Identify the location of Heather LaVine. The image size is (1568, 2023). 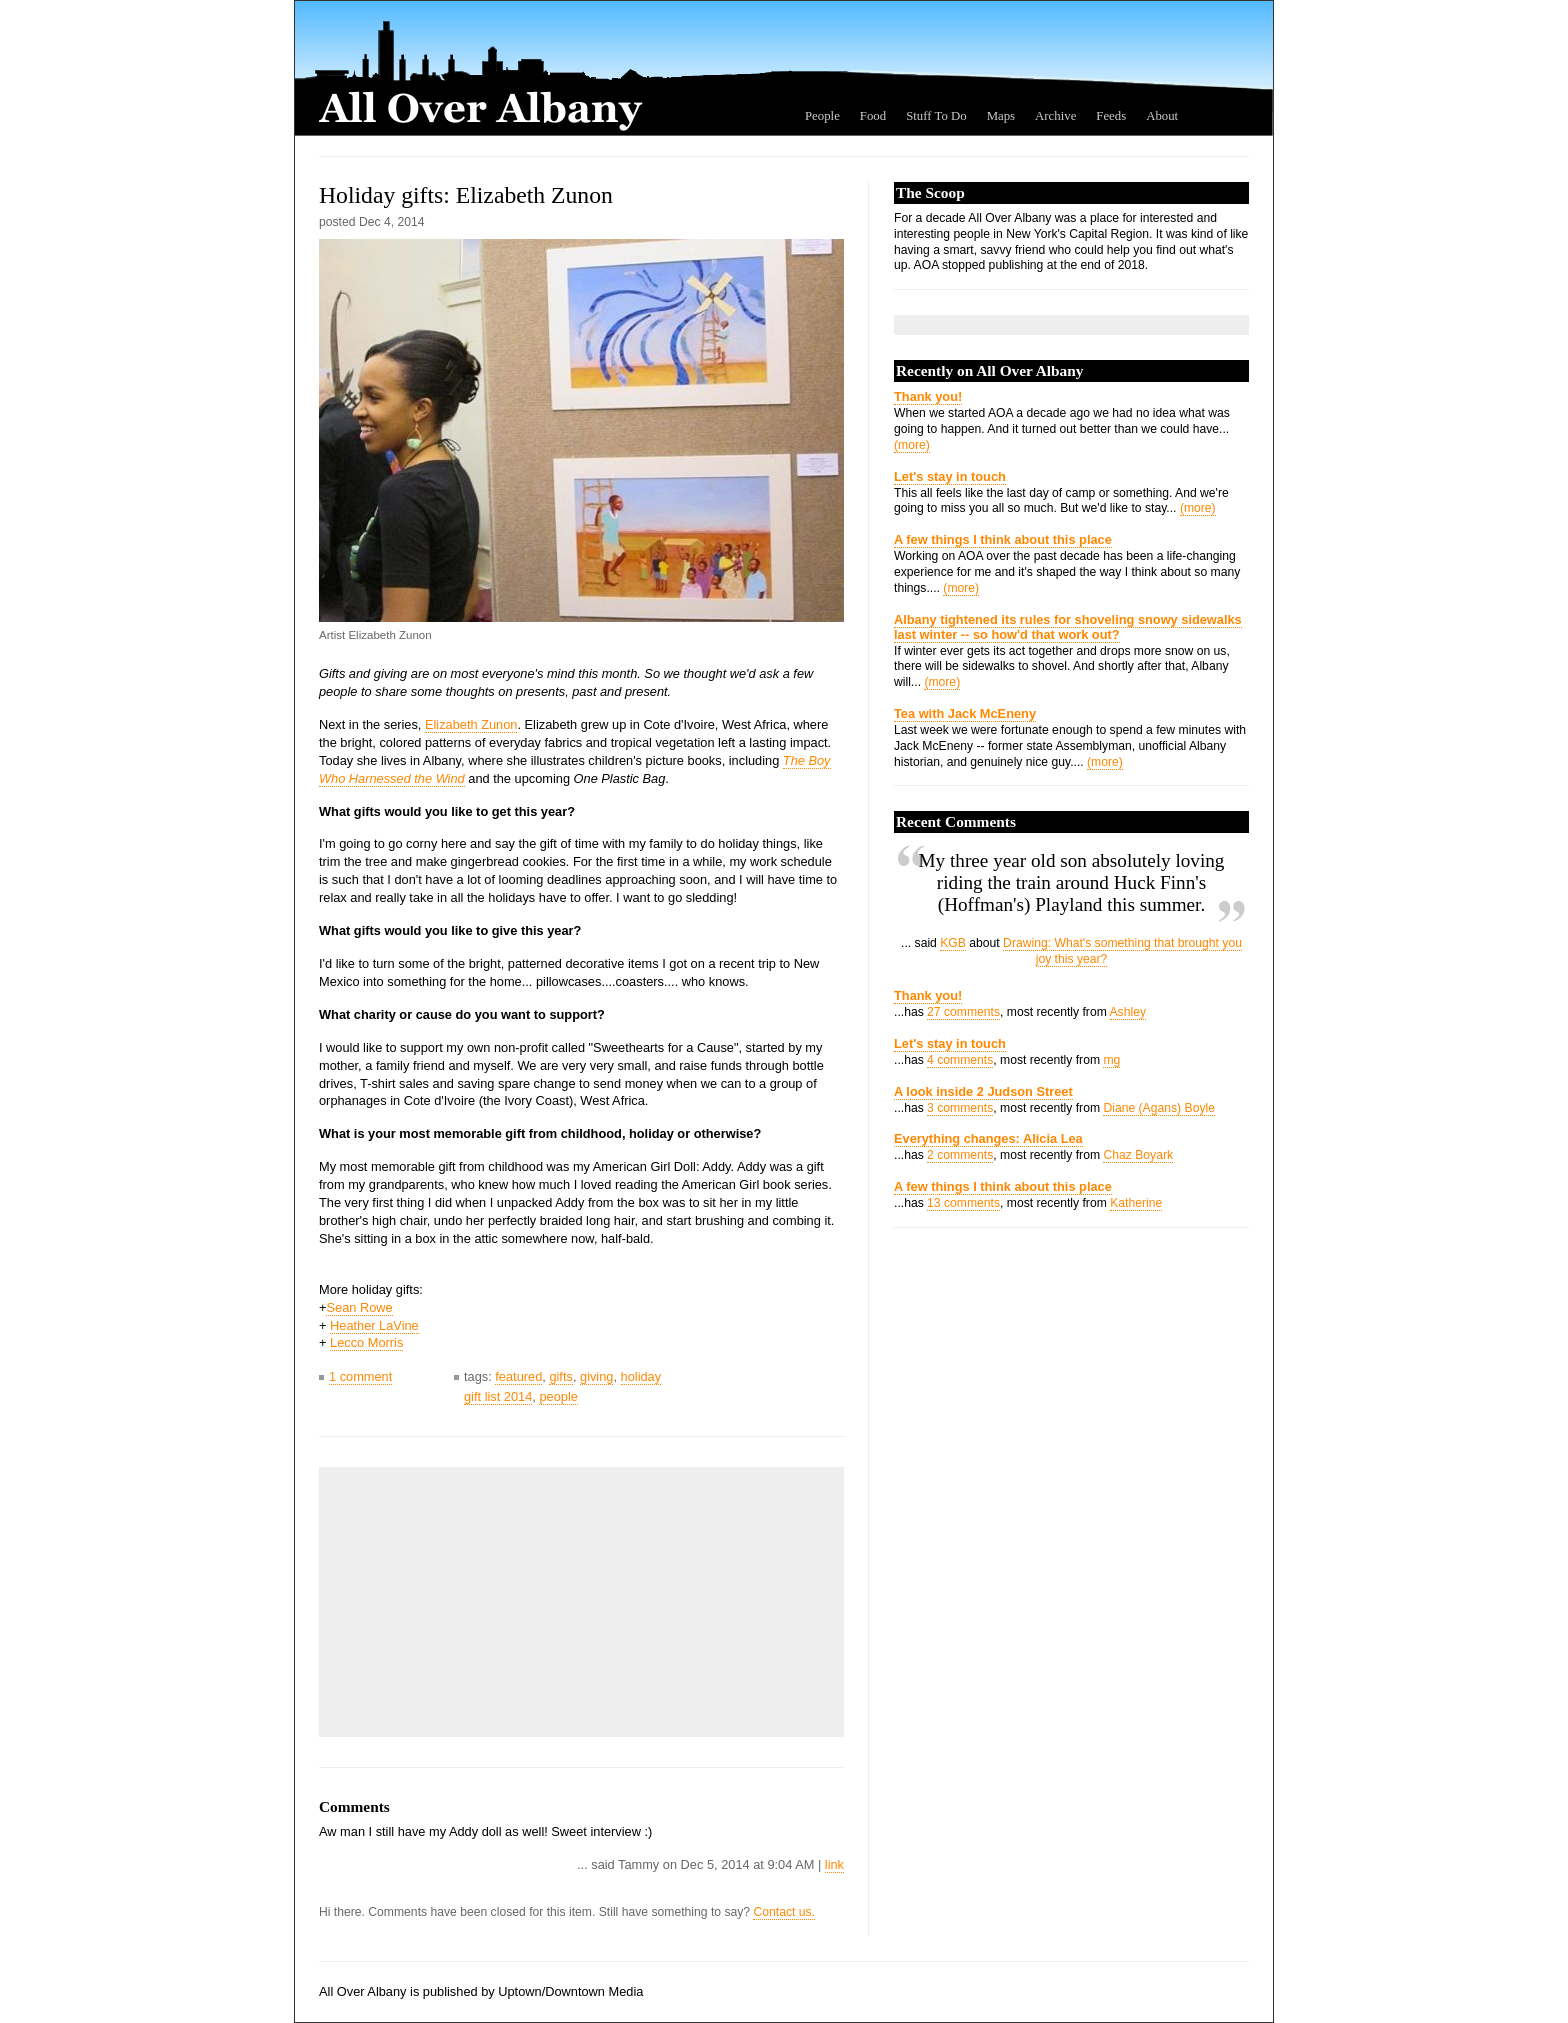
(374, 1325).